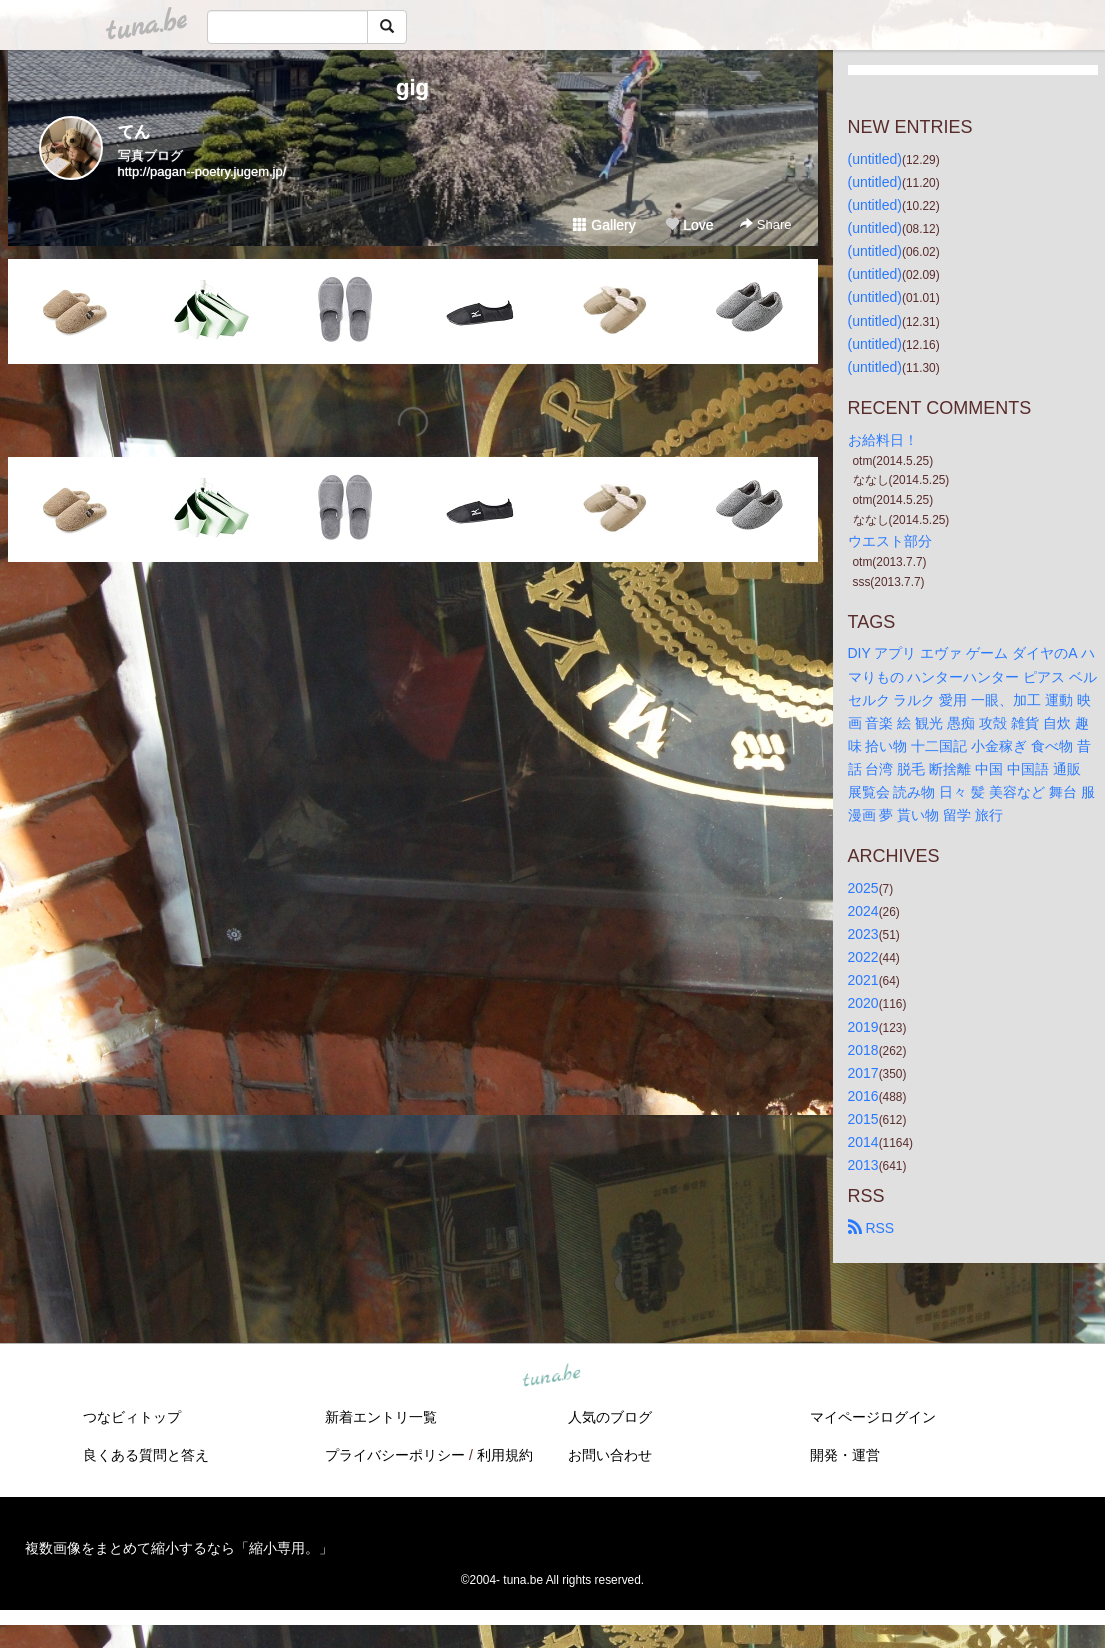  Describe the element at coordinates (134, 131) in the screenshot. I see `てん` at that location.